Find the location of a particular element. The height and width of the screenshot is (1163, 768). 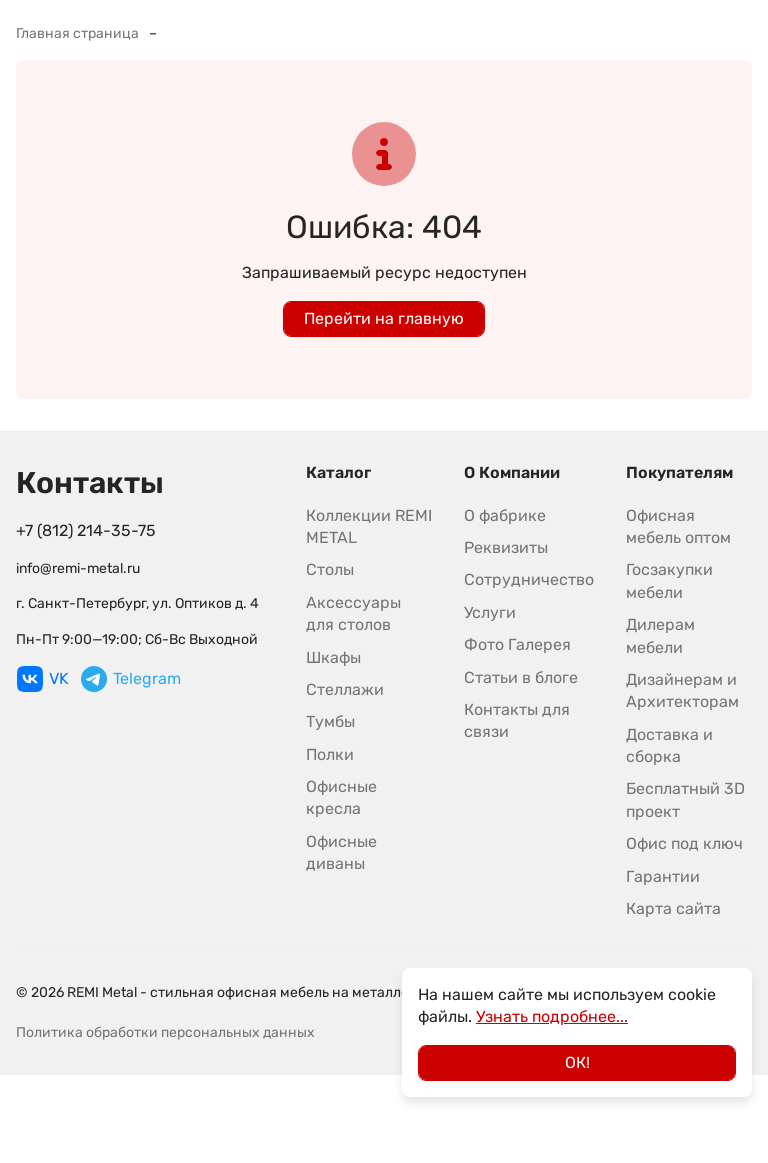

+7 (812) 214-35-75 is located at coordinates (86, 530).